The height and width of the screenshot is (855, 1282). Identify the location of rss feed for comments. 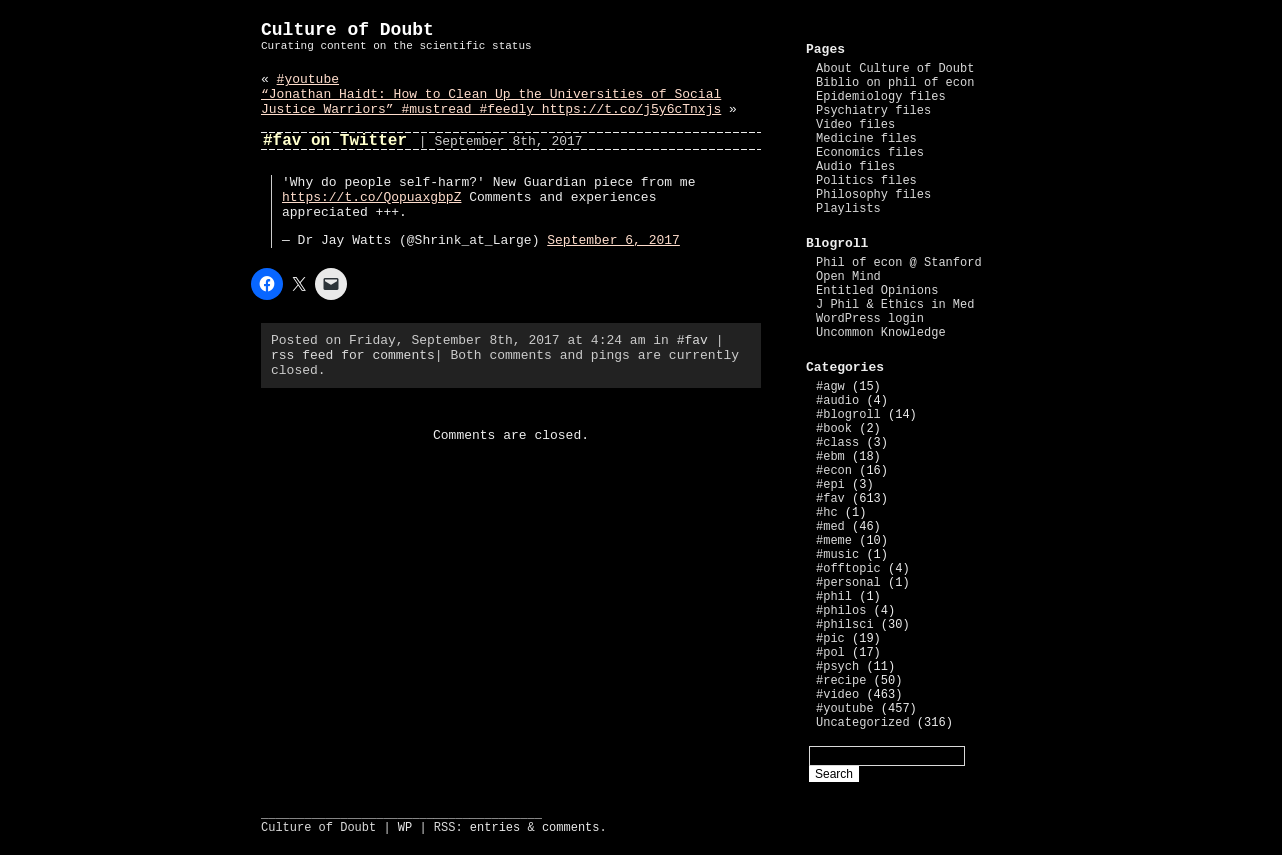
(353, 355).